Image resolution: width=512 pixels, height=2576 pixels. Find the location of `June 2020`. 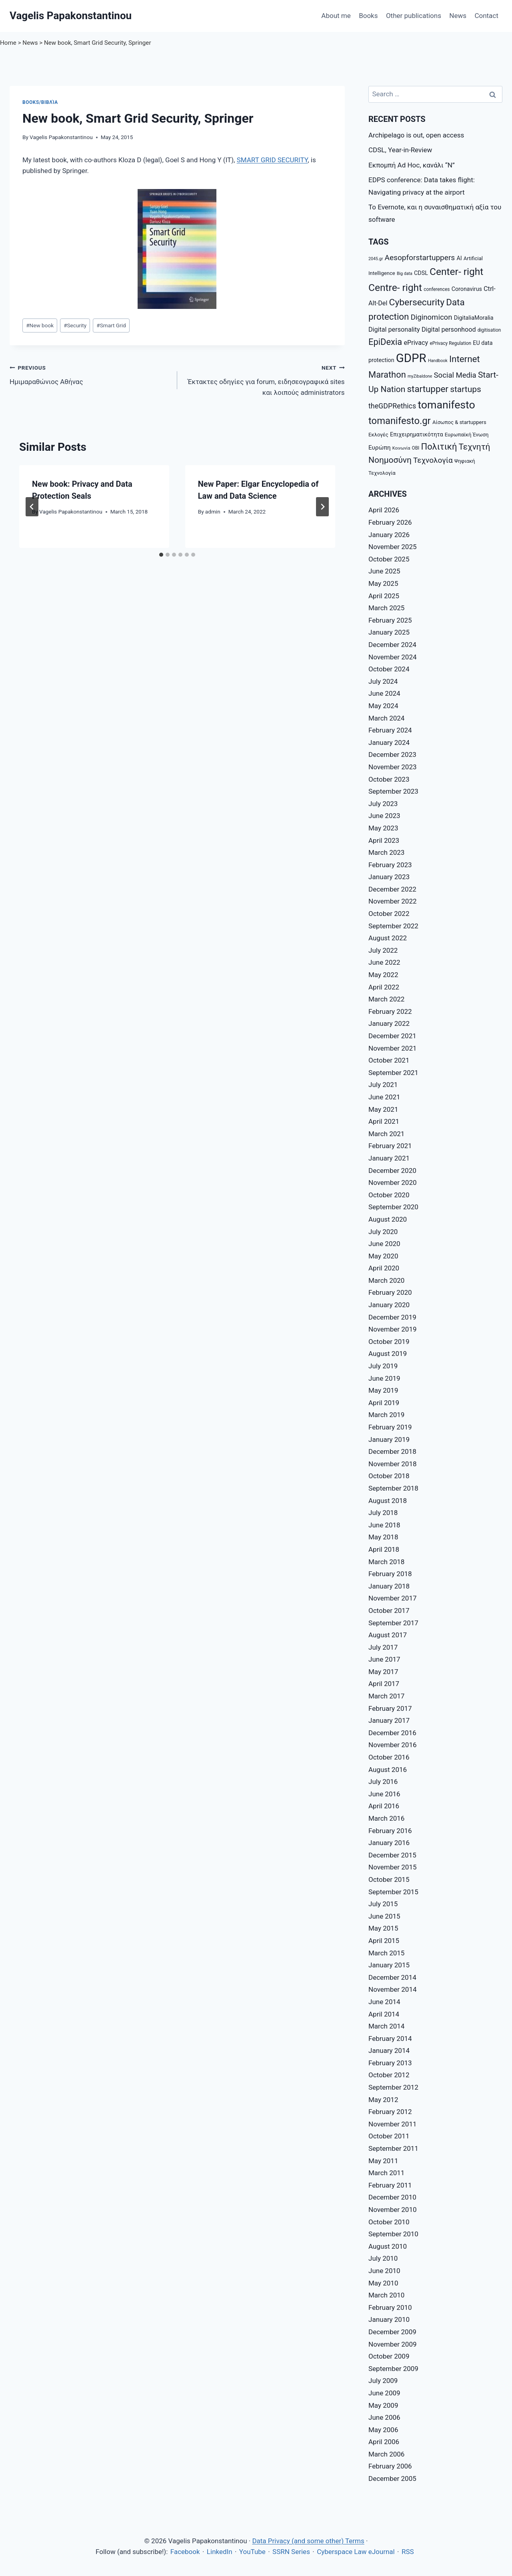

June 2020 is located at coordinates (384, 1244).